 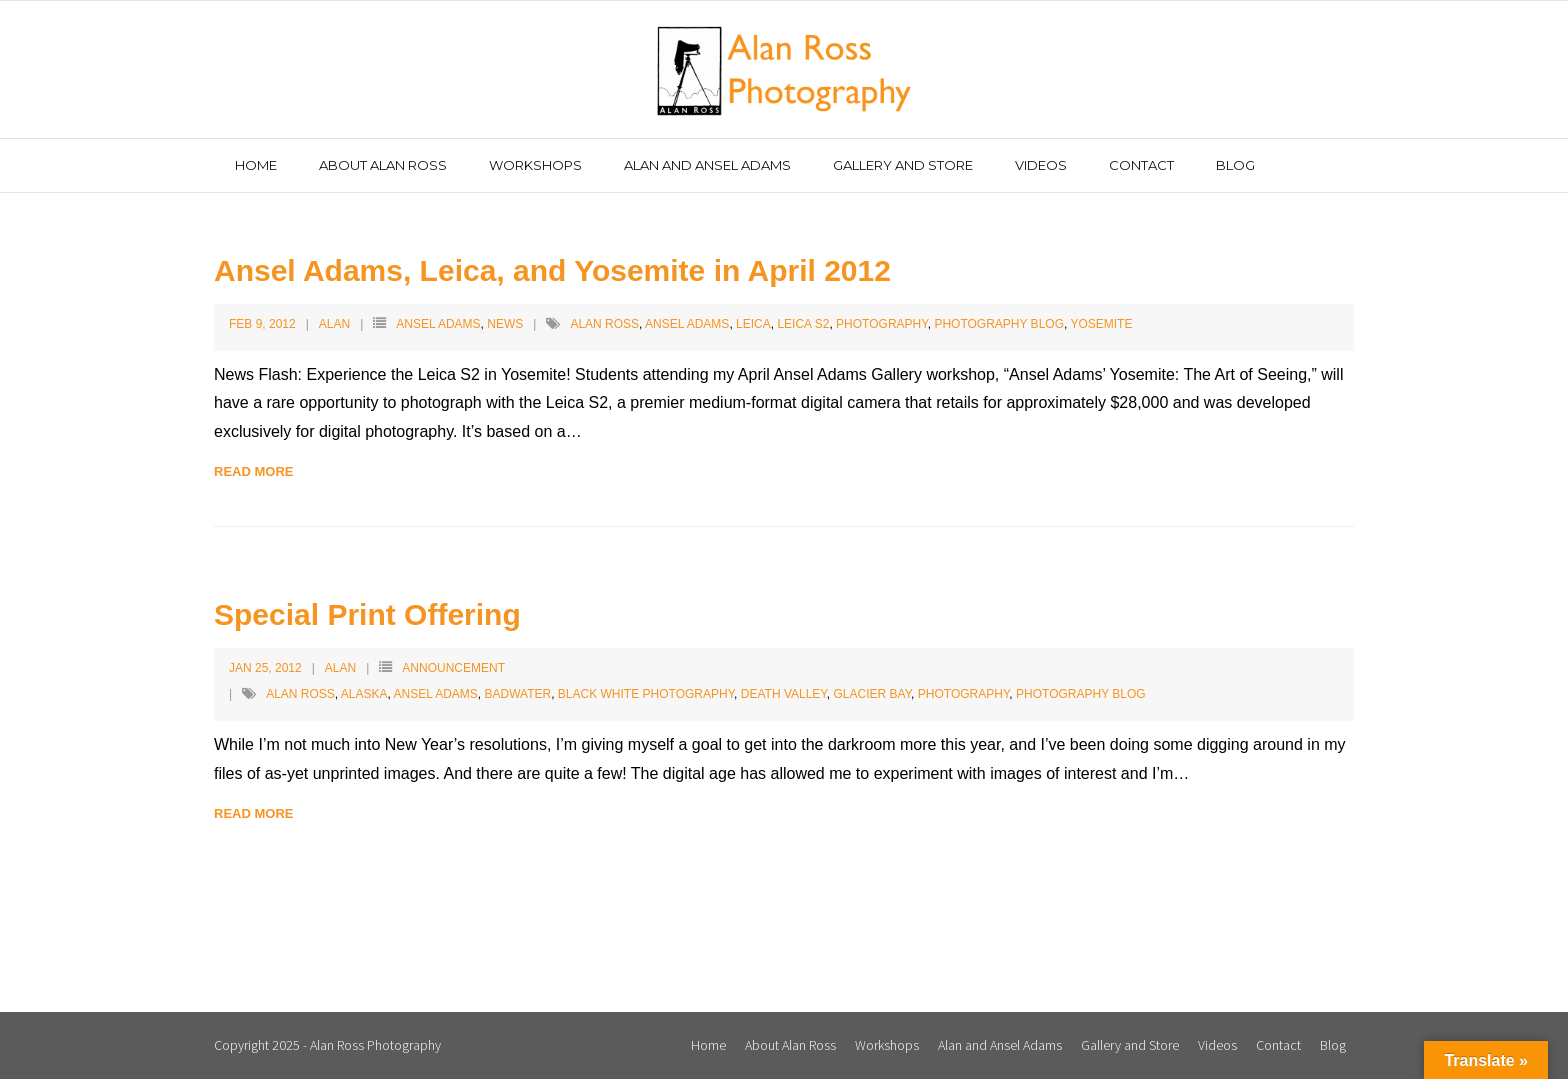 I want to click on Read More, so click(x=253, y=471).